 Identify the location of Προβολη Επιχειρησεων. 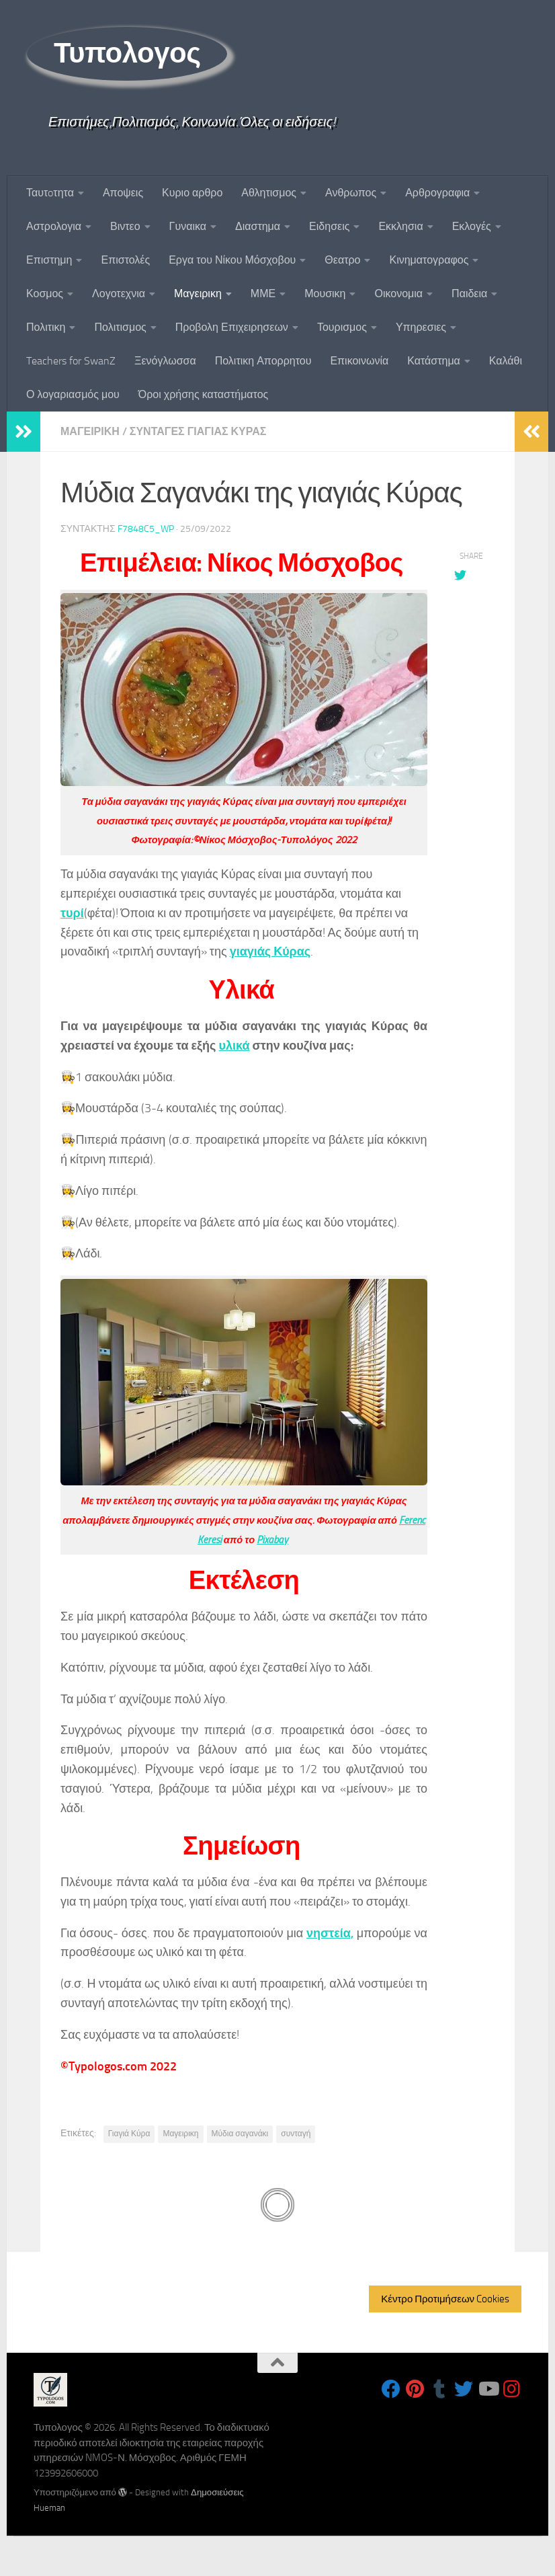
(231, 327).